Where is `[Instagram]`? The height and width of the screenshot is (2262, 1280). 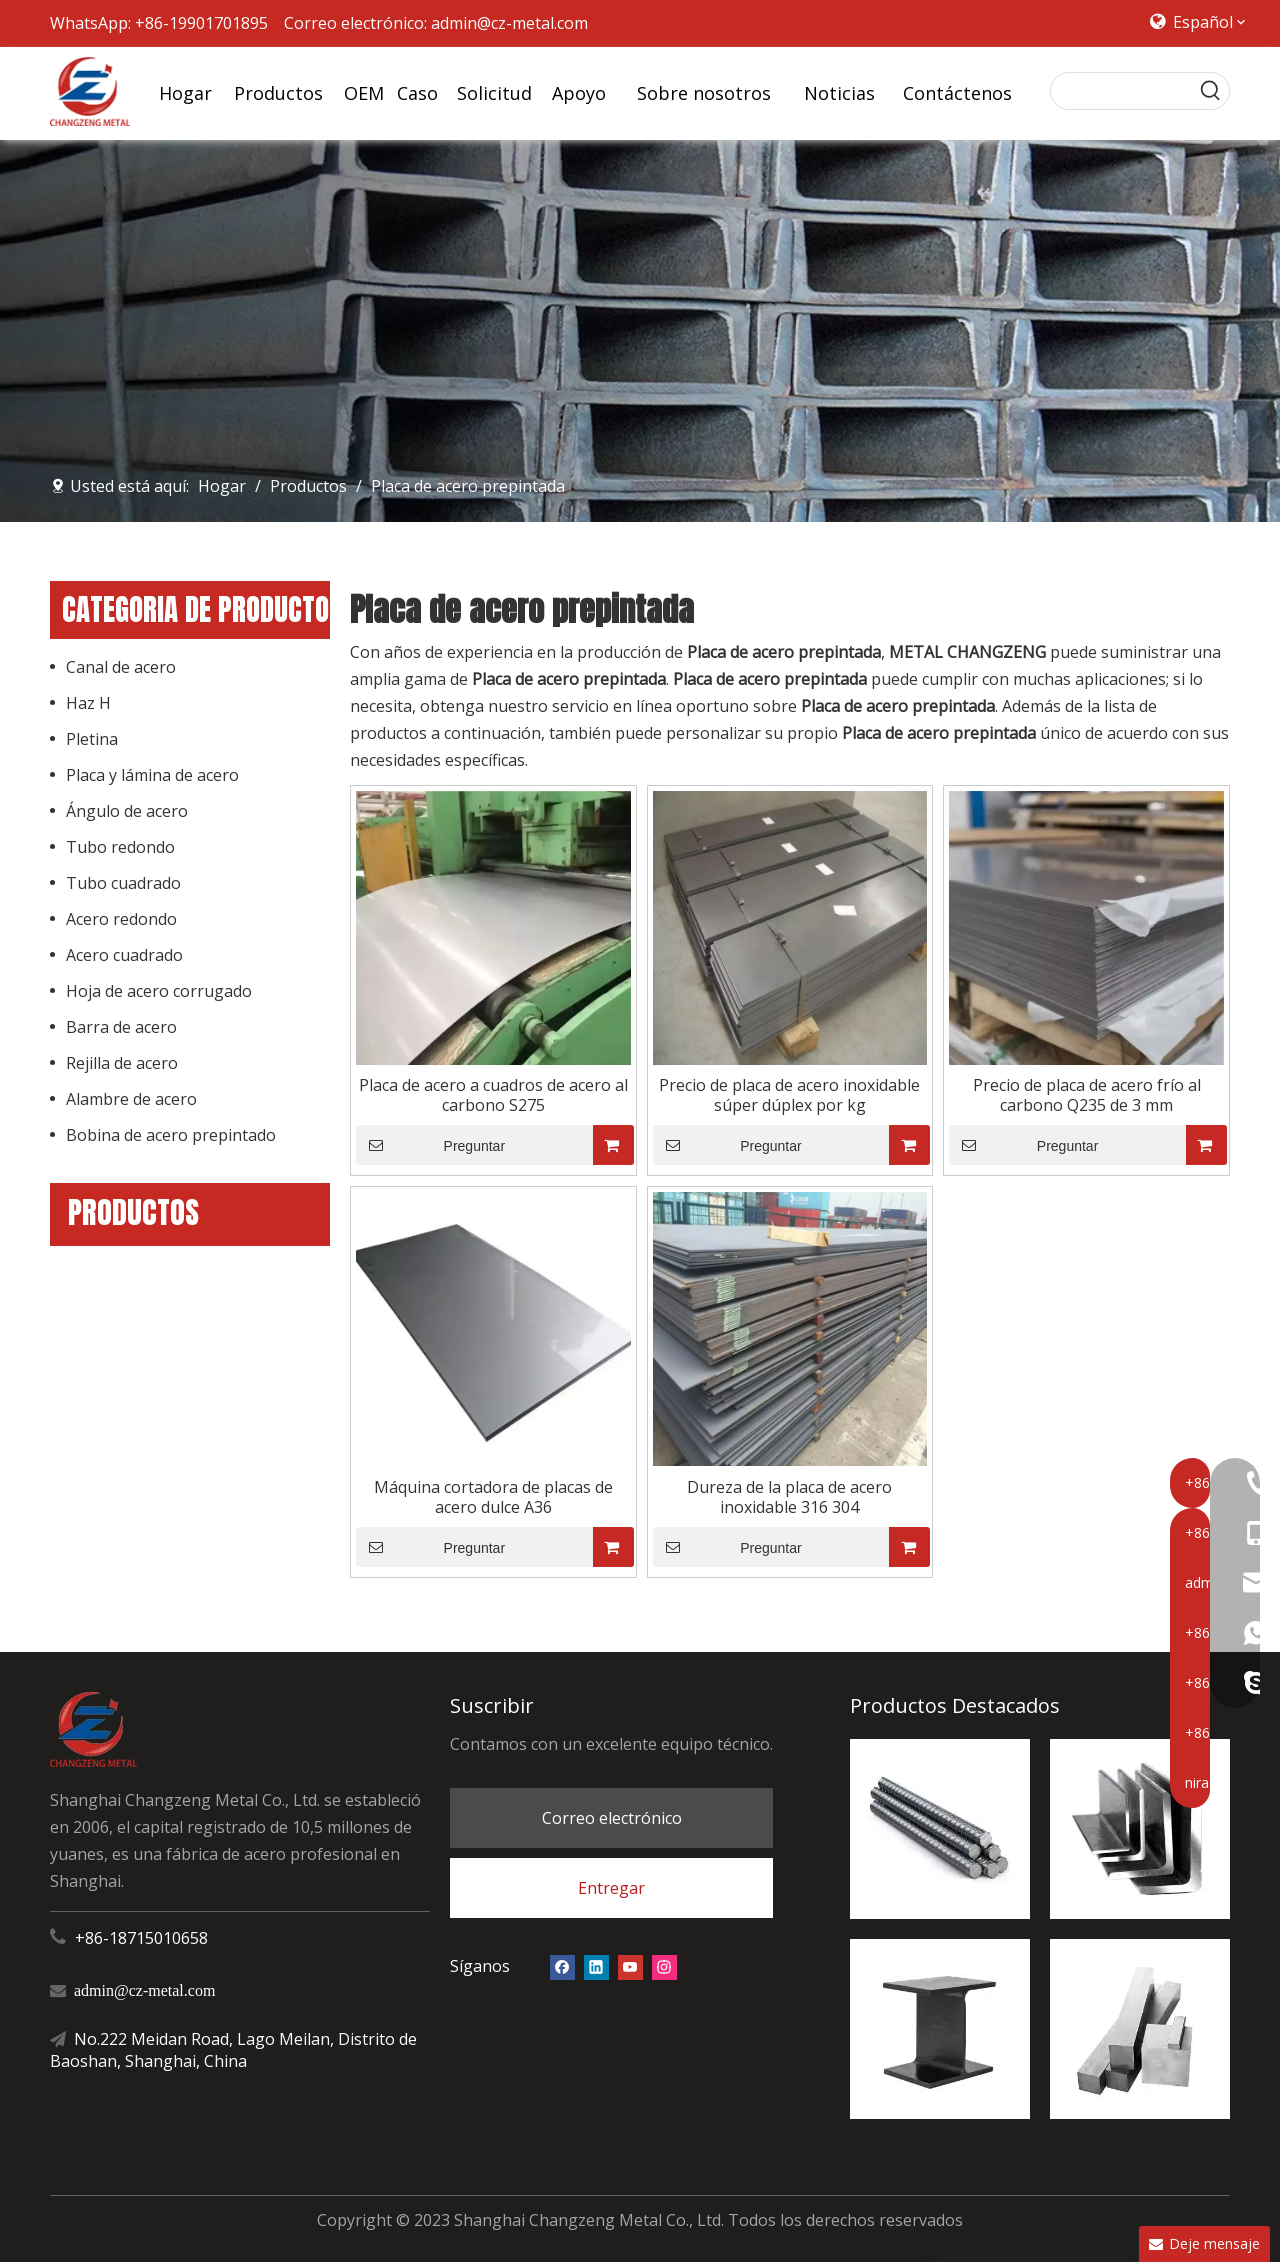 [Instagram] is located at coordinates (664, 1966).